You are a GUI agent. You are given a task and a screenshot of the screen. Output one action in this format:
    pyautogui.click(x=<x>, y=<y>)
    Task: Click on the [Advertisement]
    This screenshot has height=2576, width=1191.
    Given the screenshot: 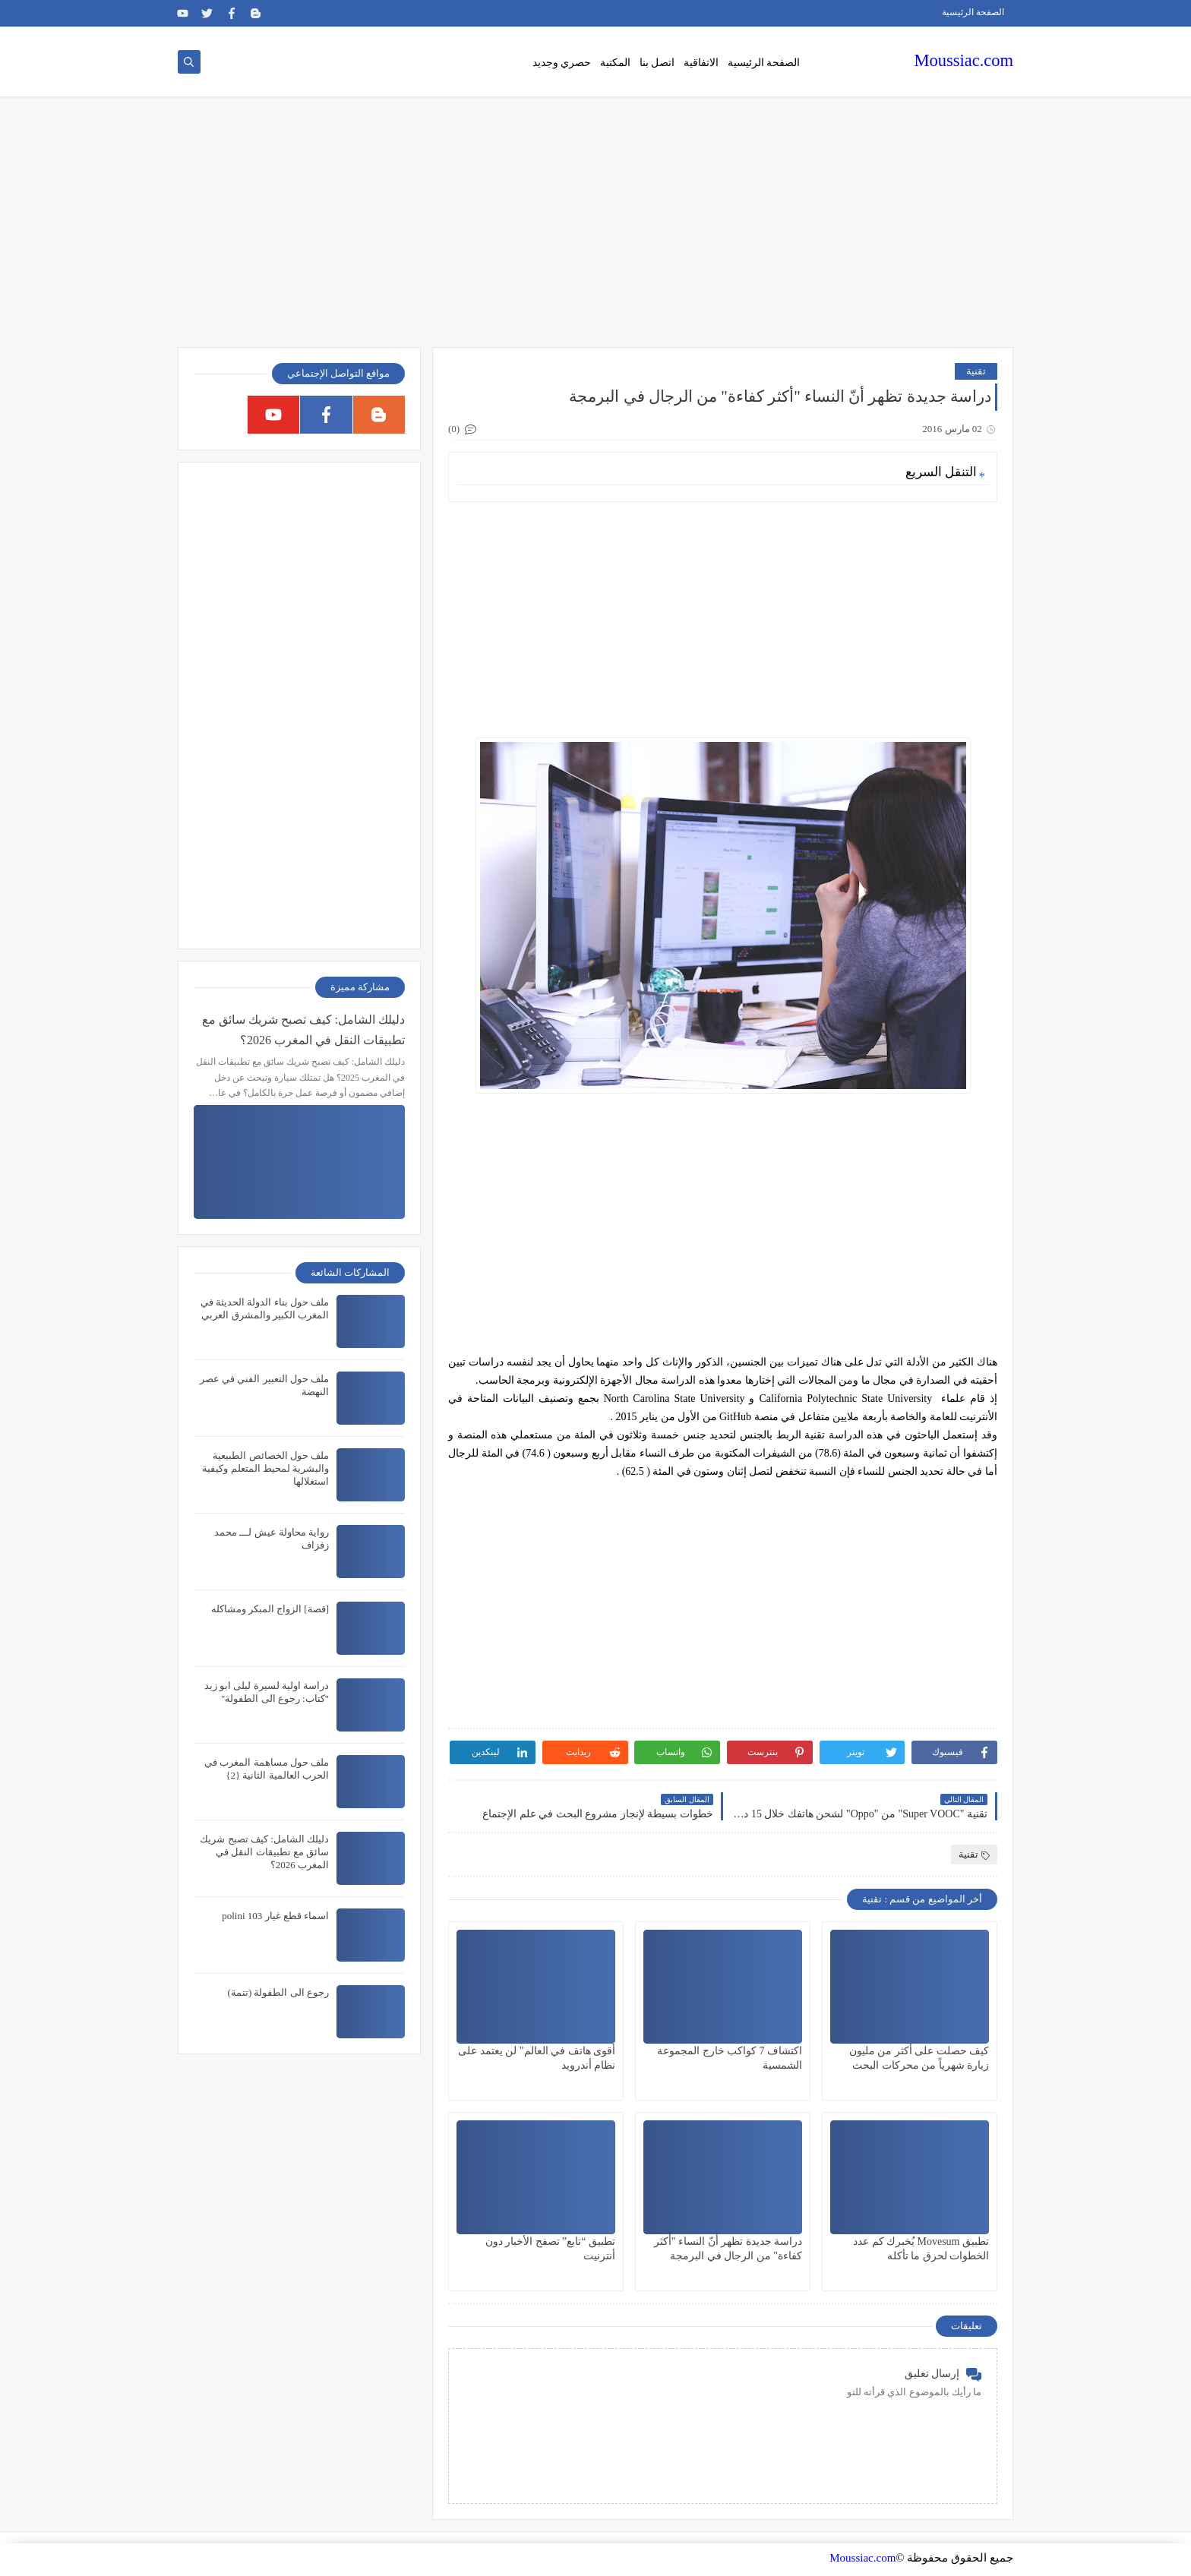 What is the action you would take?
    pyautogui.click(x=595, y=229)
    